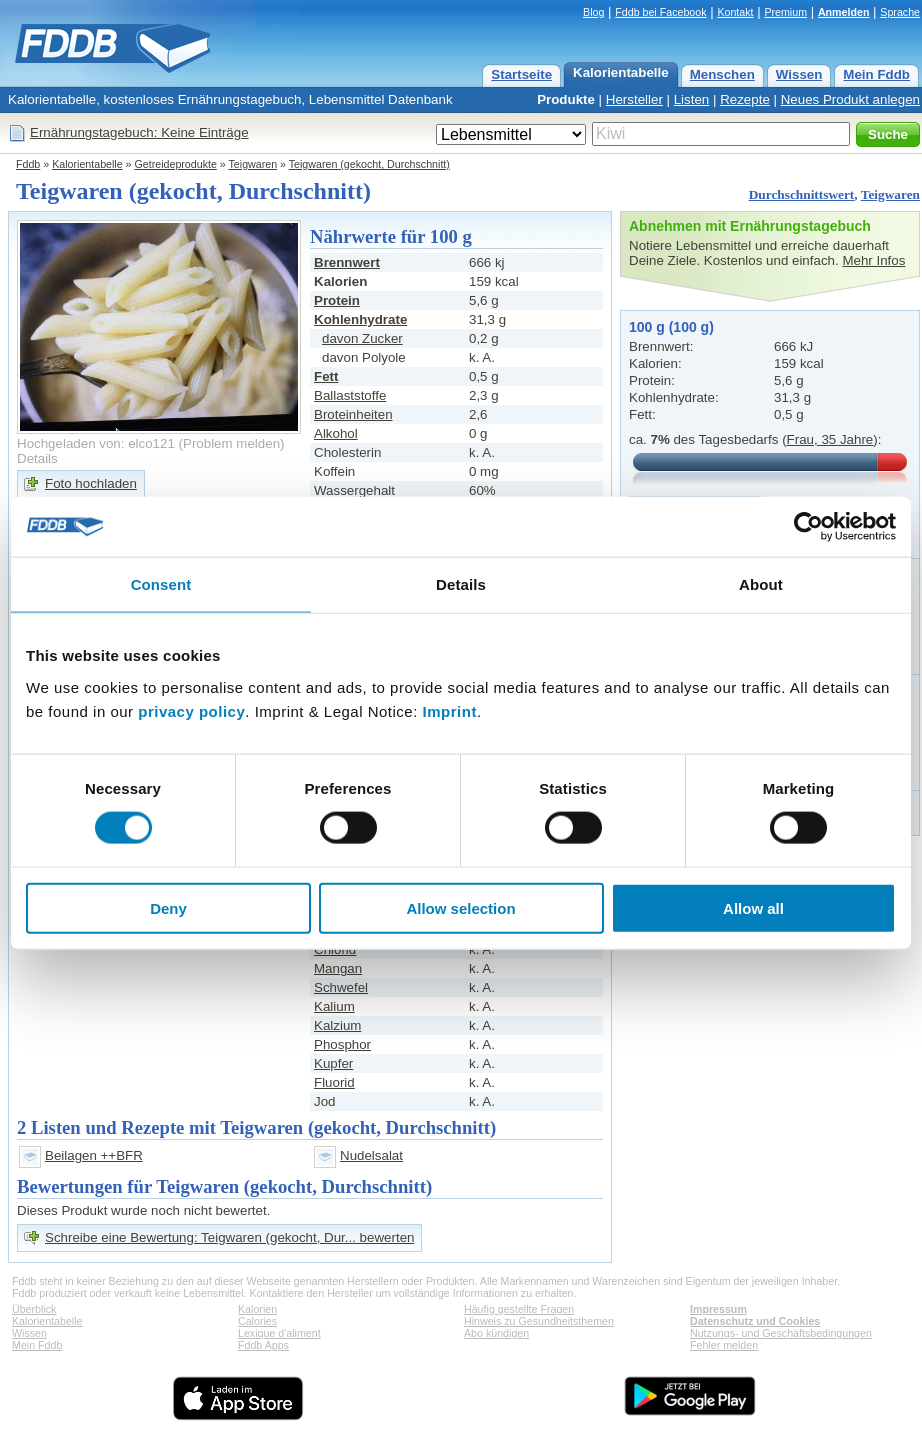  Describe the element at coordinates (660, 12) in the screenshot. I see `Fddb bei Facebook` at that location.